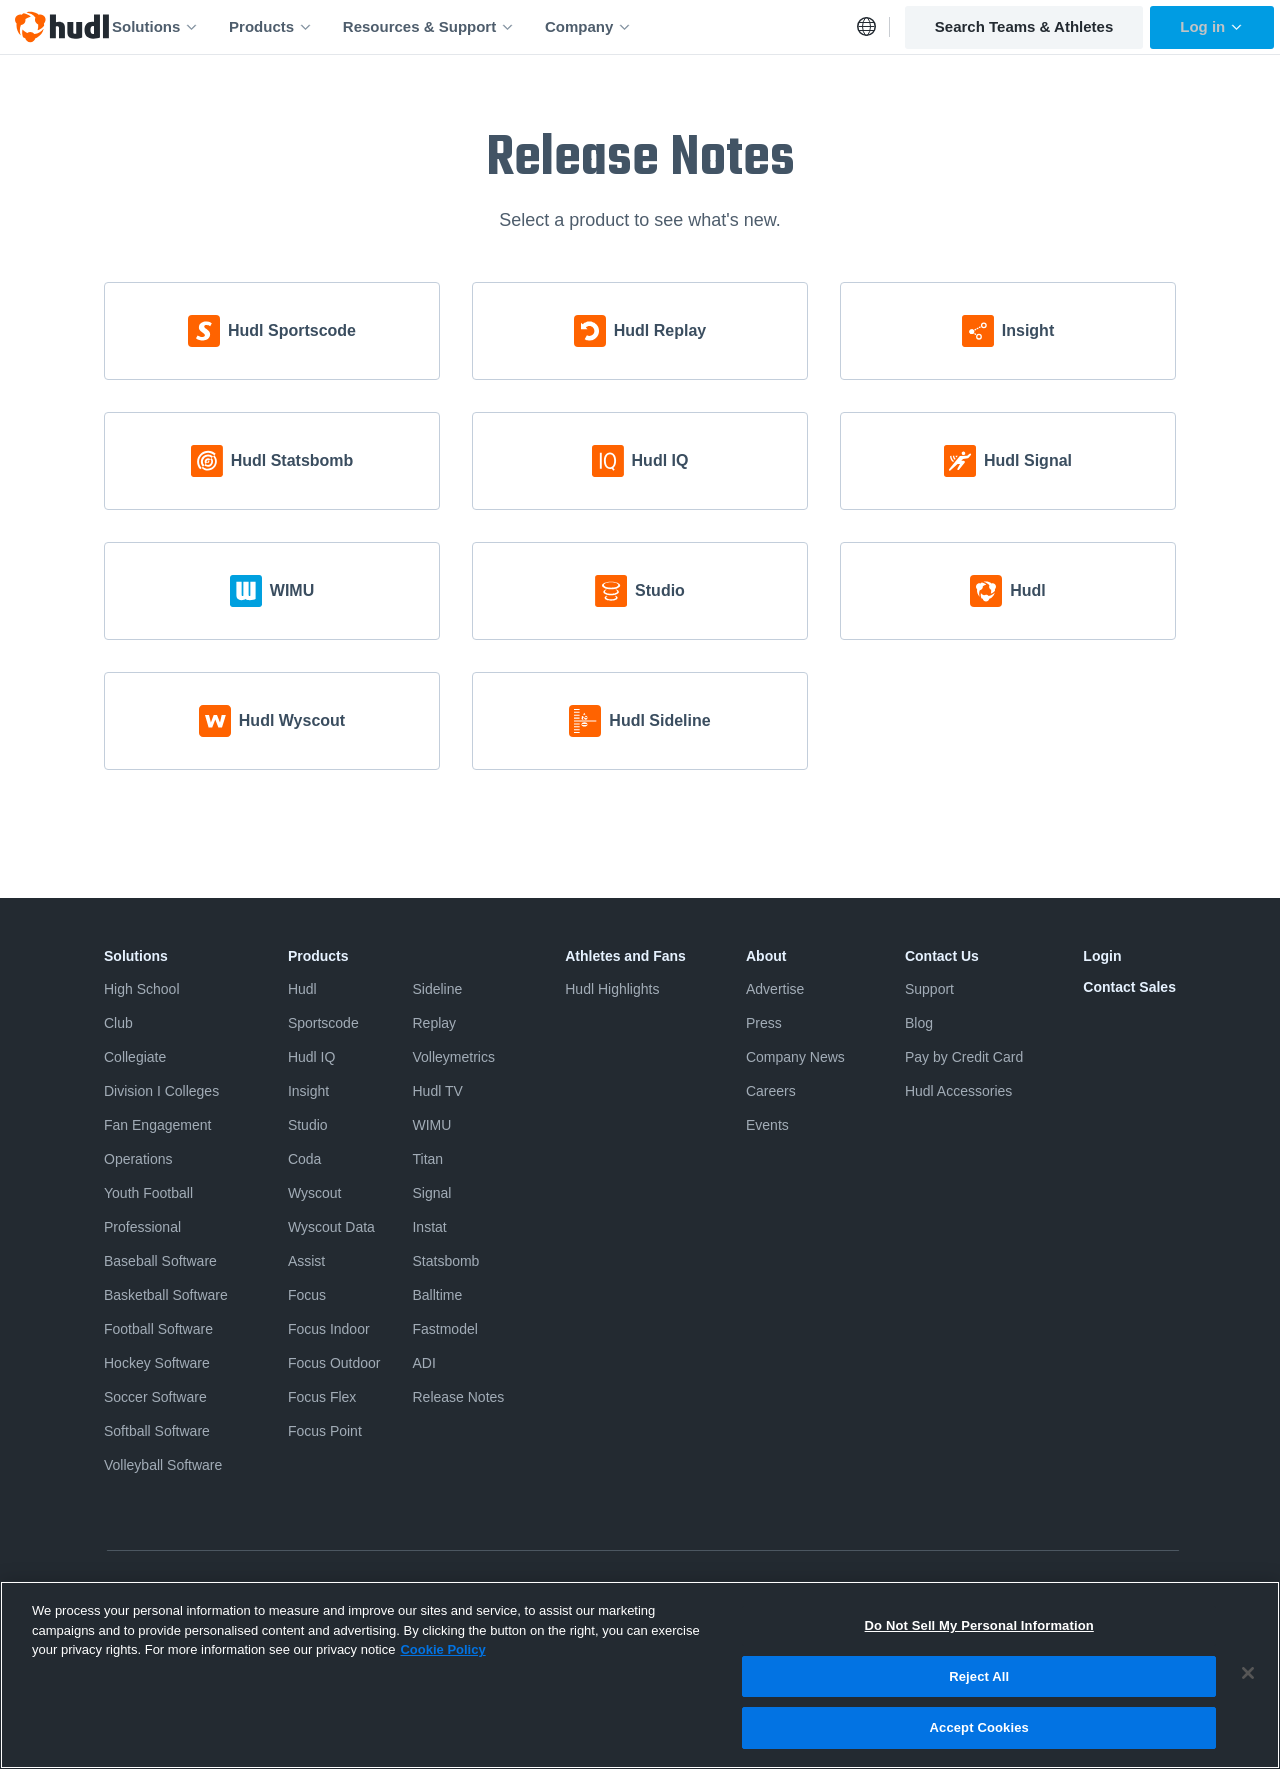  I want to click on Focus Flex, so click(322, 1397).